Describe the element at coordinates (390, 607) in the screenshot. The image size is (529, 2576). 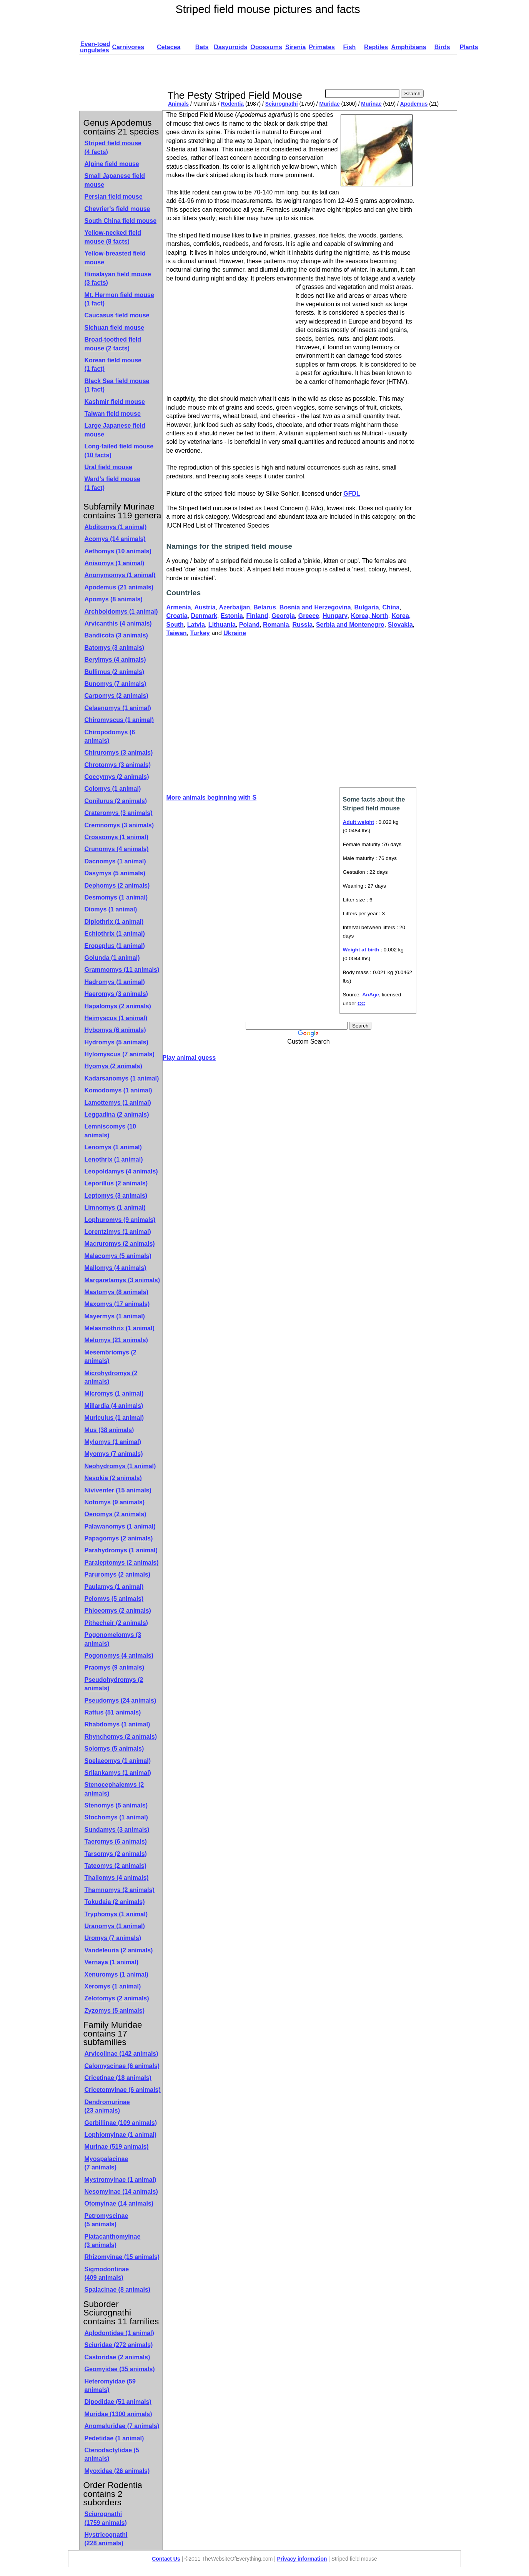
I see `China` at that location.